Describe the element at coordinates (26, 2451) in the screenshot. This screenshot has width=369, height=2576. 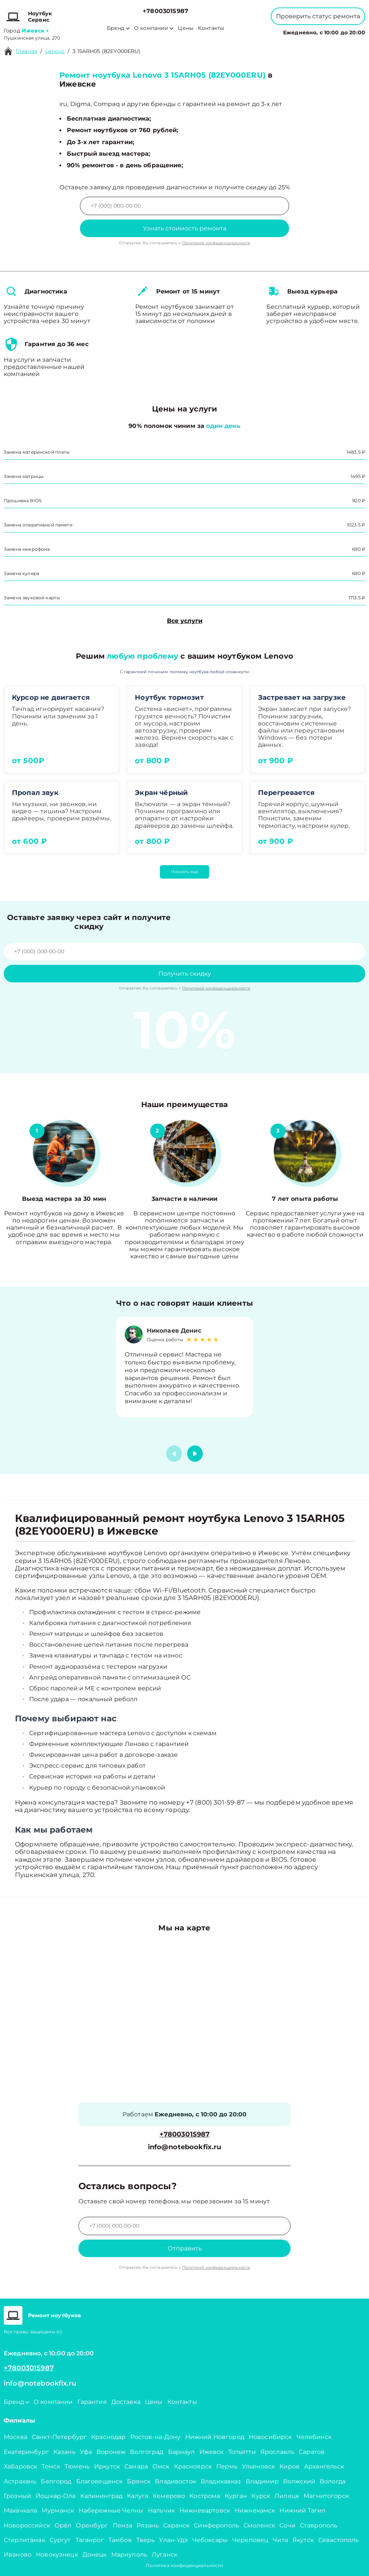
I see `Екатеринбург` at that location.